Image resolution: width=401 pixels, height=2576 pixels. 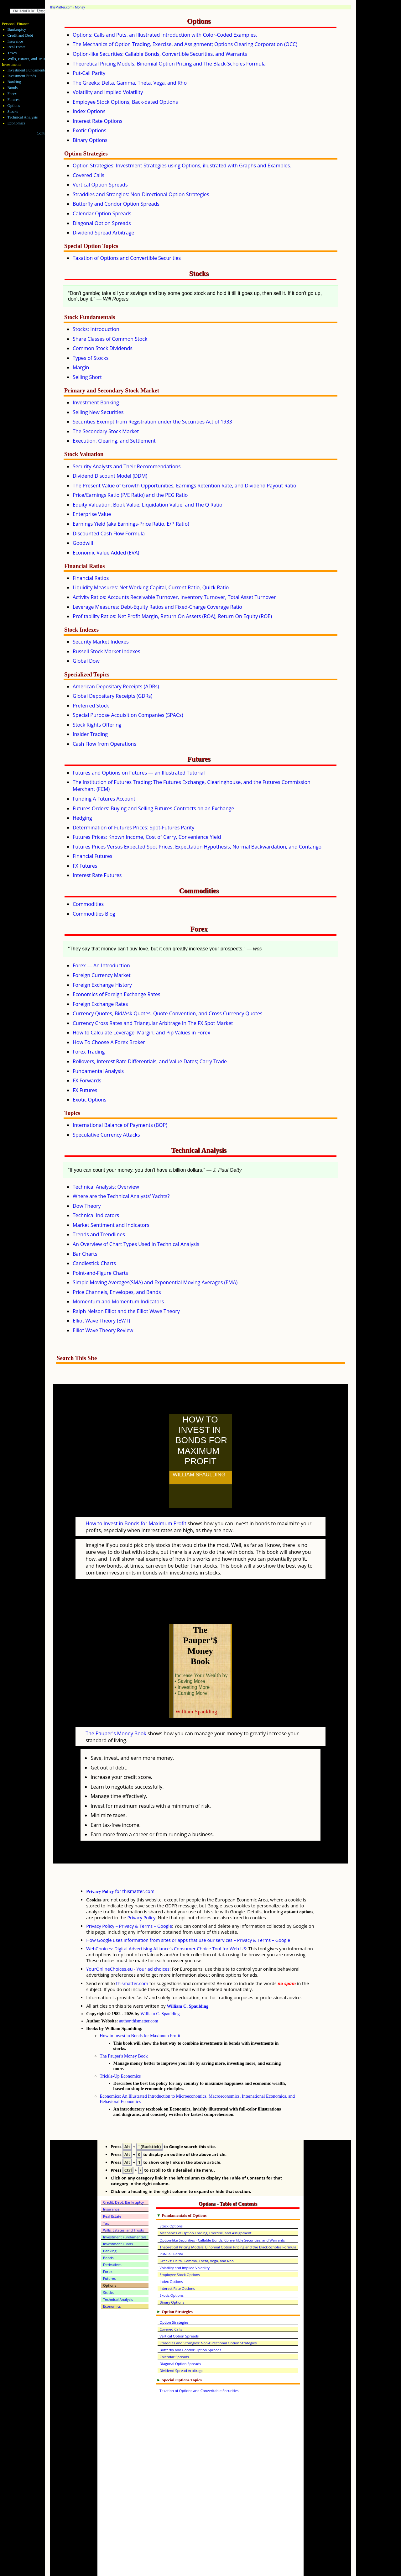 What do you see at coordinates (106, 552) in the screenshot?
I see `Economic Value Added (EVA)` at bounding box center [106, 552].